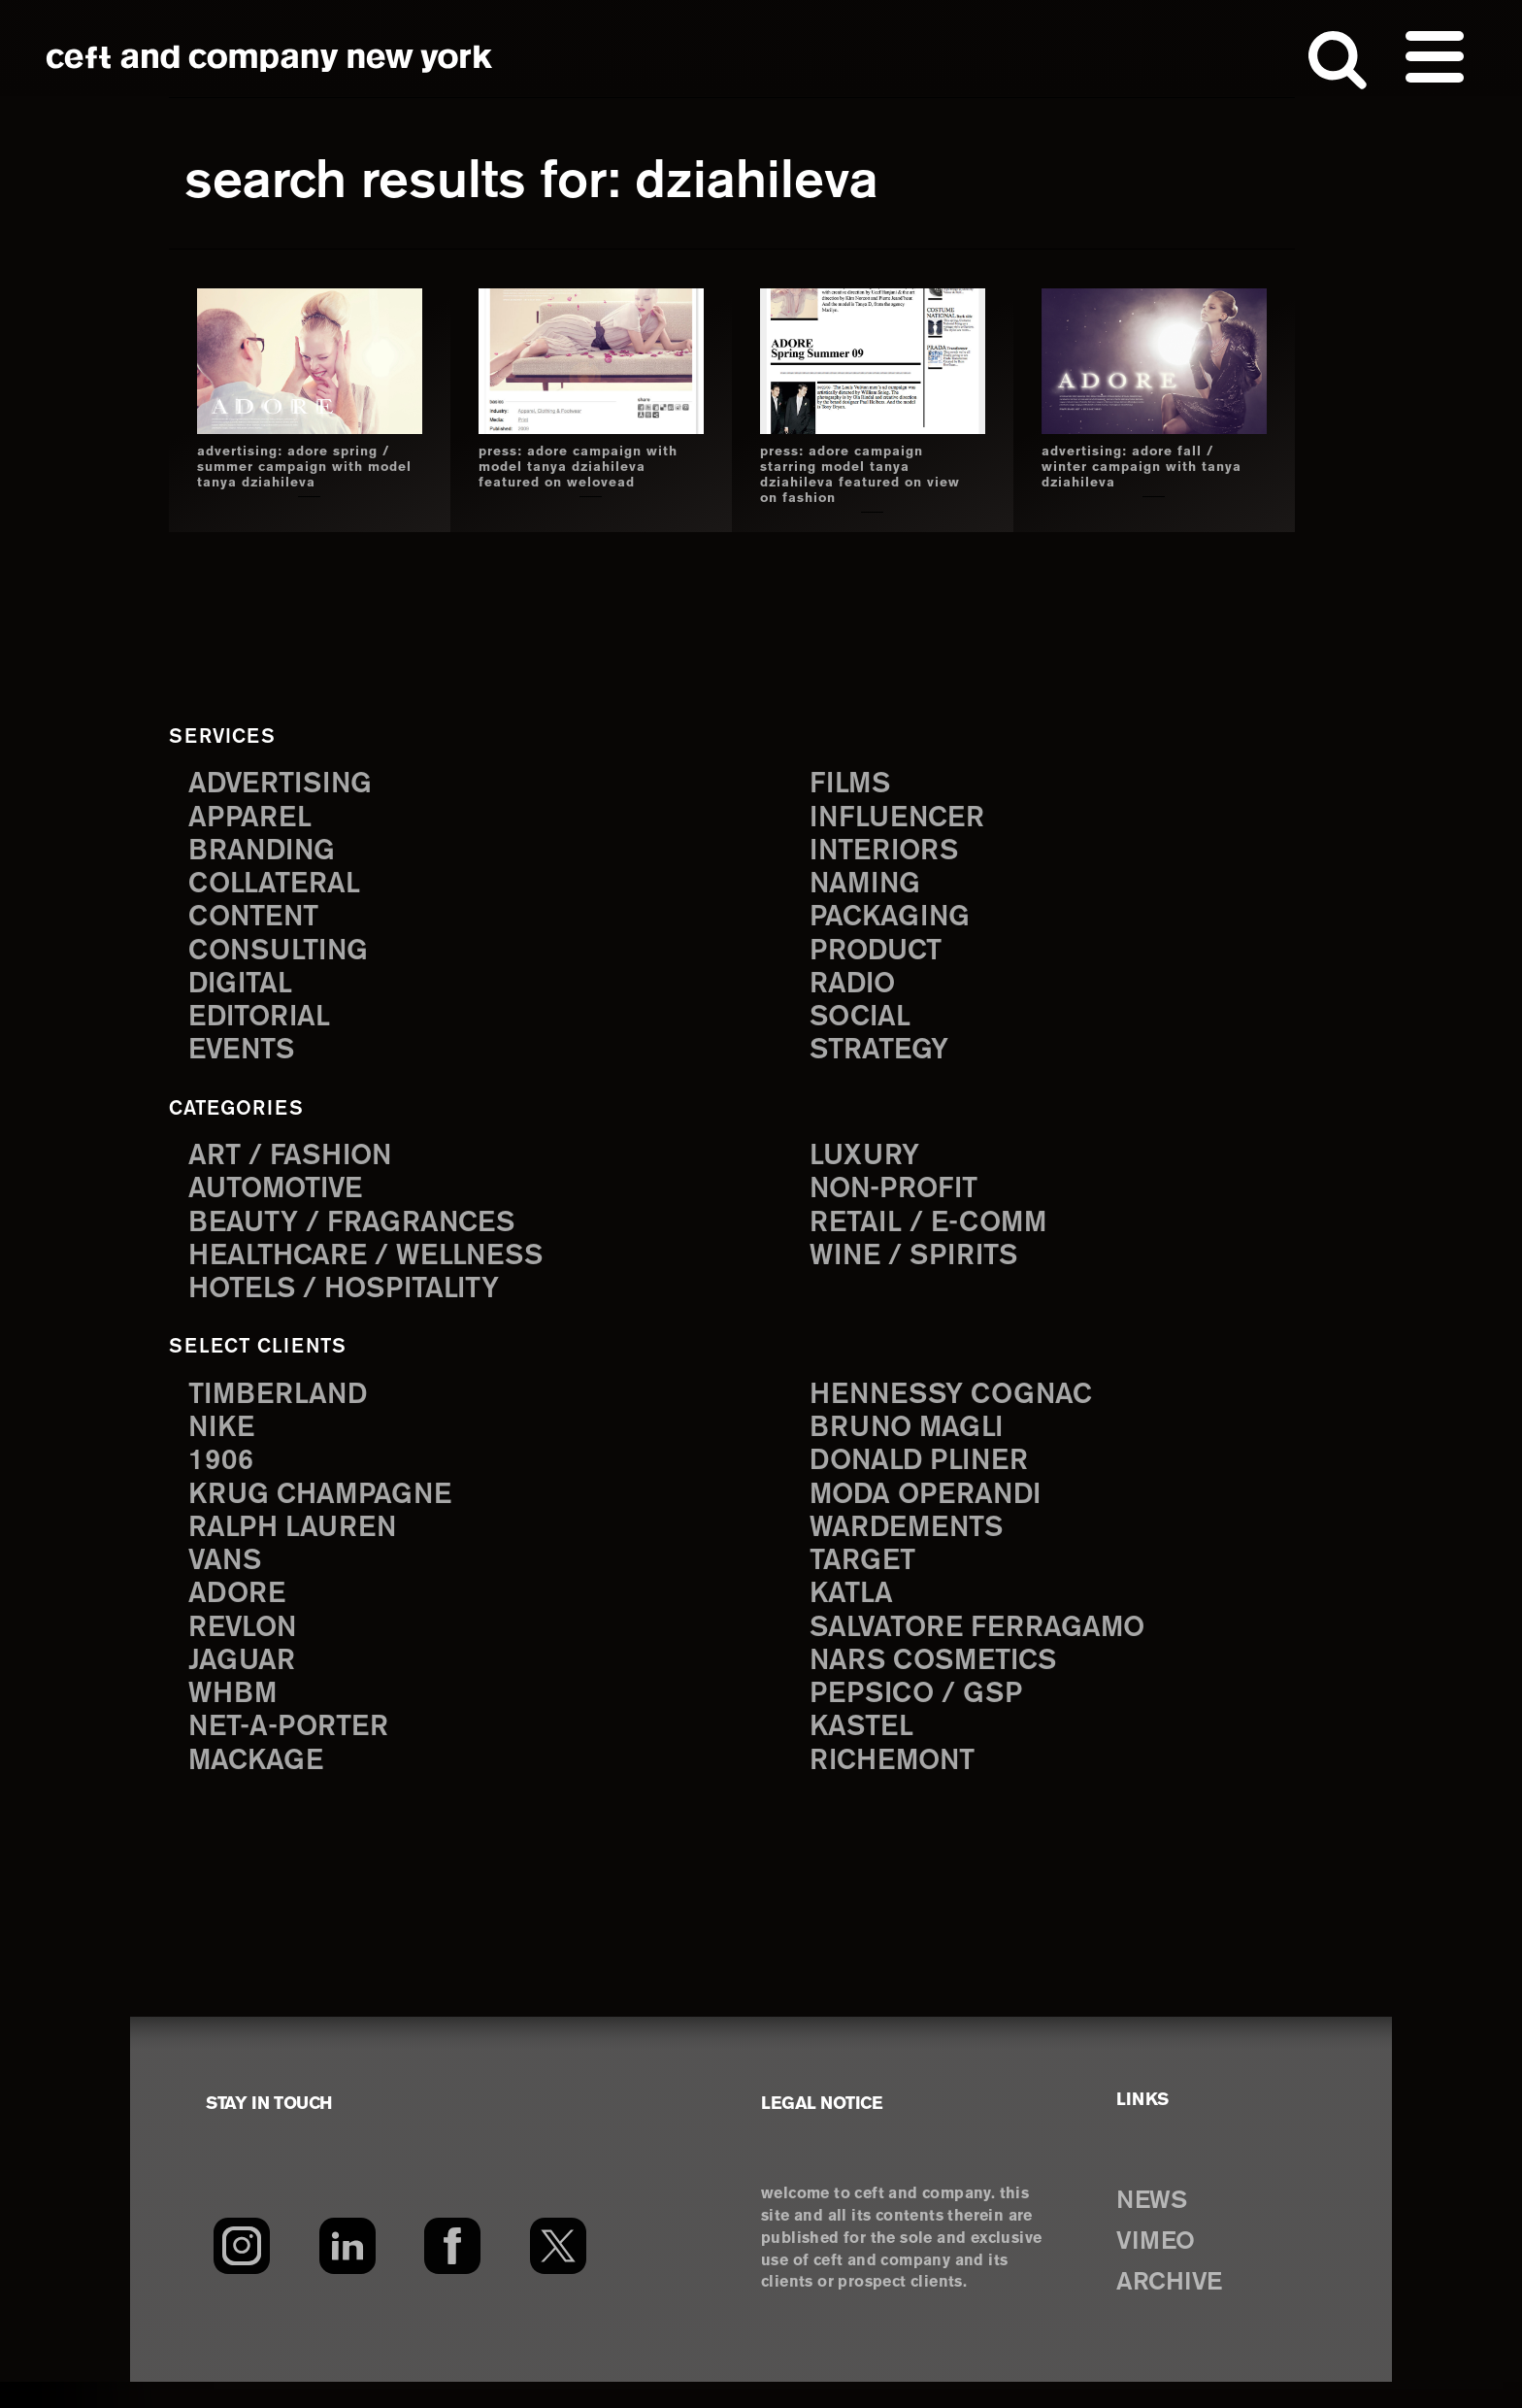 This screenshot has height=2408, width=1522. What do you see at coordinates (1161, 2268) in the screenshot?
I see `VIMEO` at bounding box center [1161, 2268].